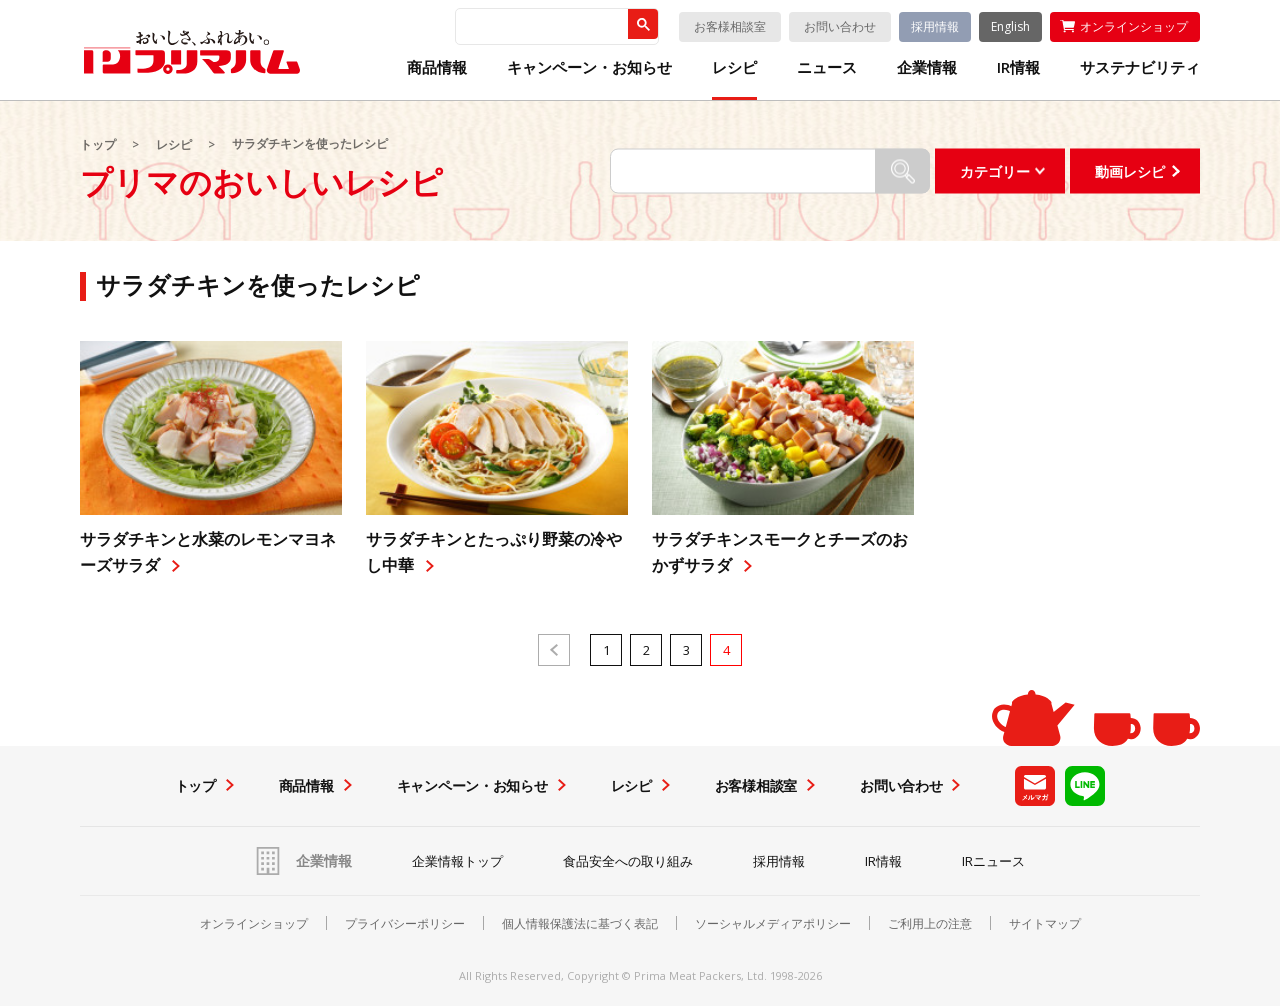 Image resolution: width=1280 pixels, height=1006 pixels. Describe the element at coordinates (1140, 67) in the screenshot. I see `サステナビリティ` at that location.